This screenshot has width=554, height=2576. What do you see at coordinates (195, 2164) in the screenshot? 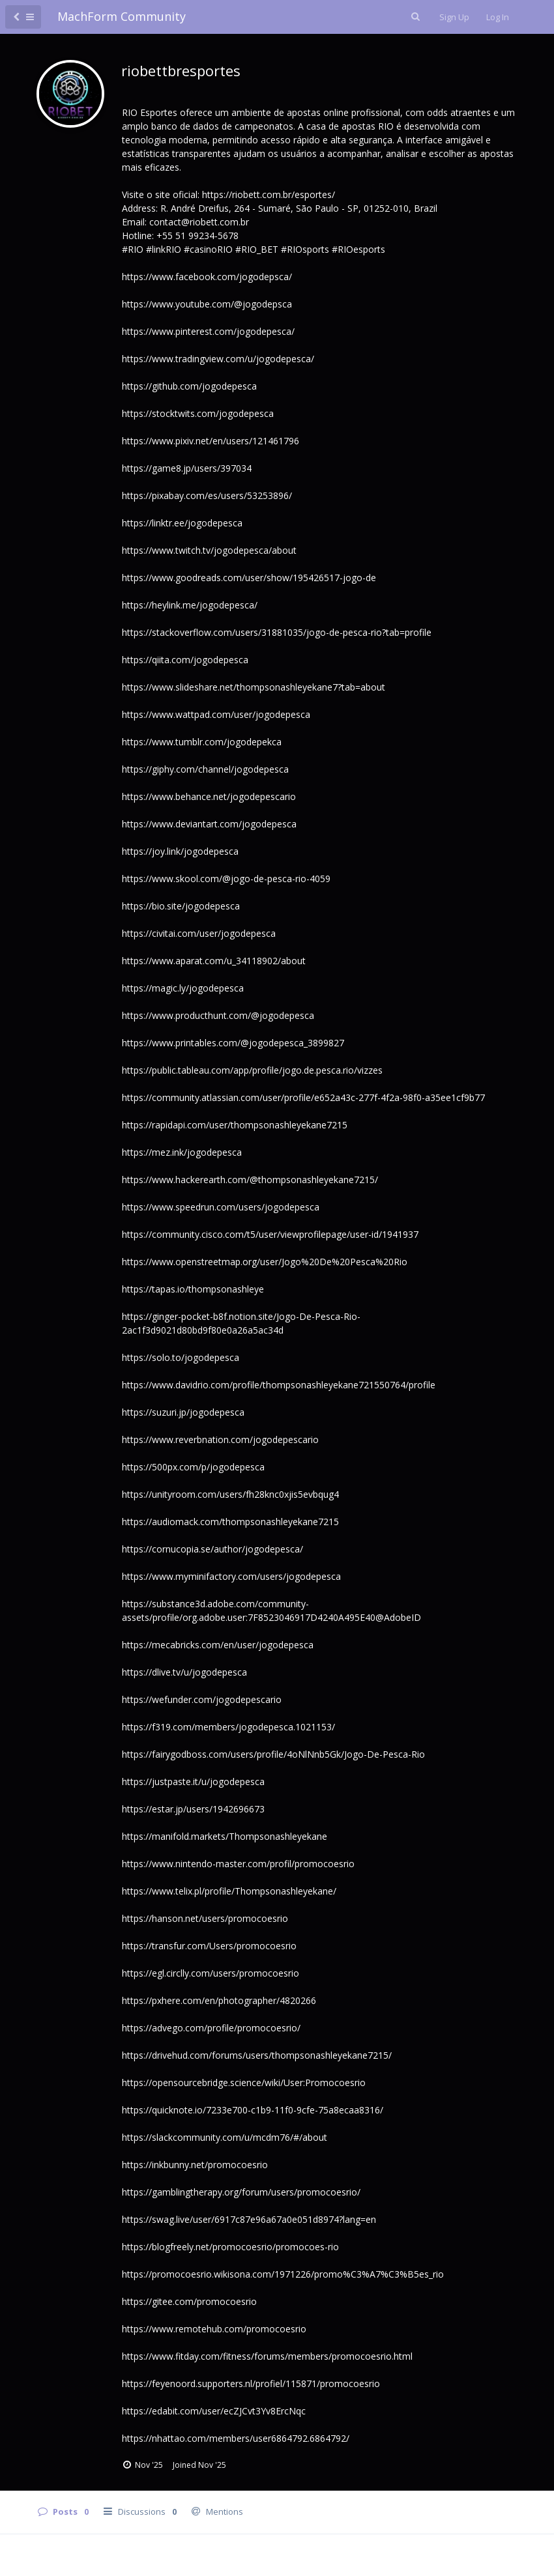
I see `https://inkbunny.net/promocoesrio` at bounding box center [195, 2164].